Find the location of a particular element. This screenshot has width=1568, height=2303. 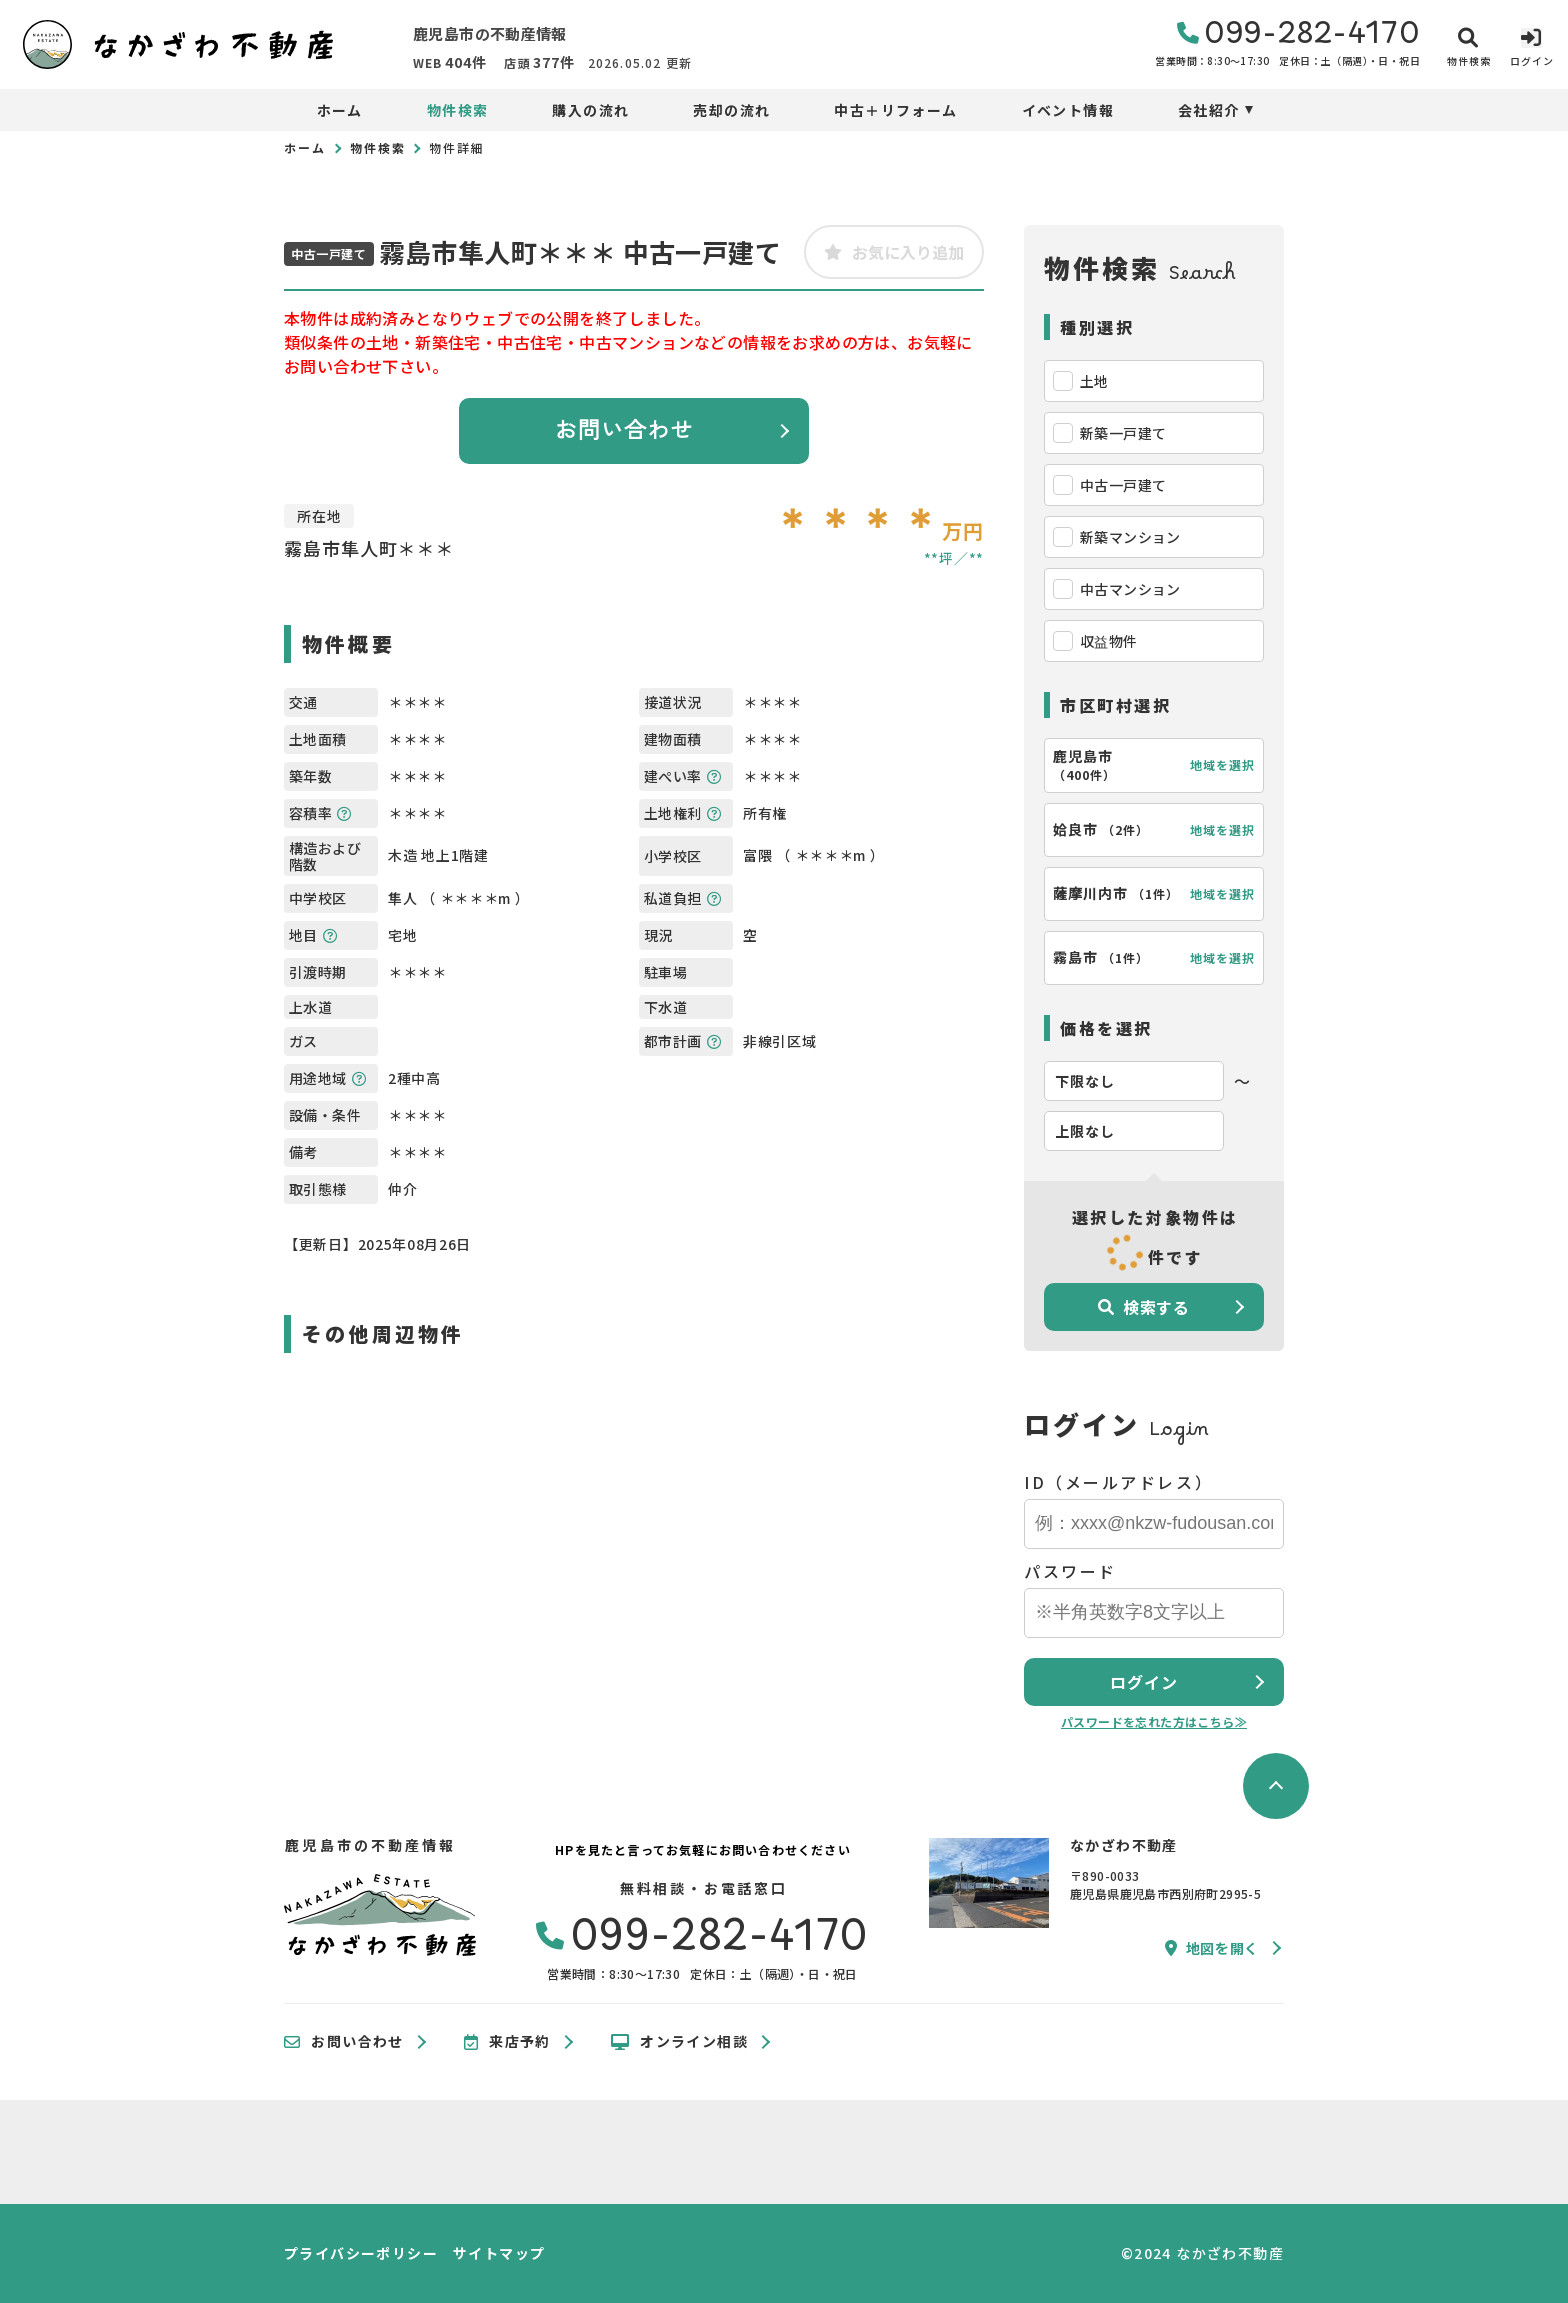

オンライン相談 is located at coordinates (679, 2042).